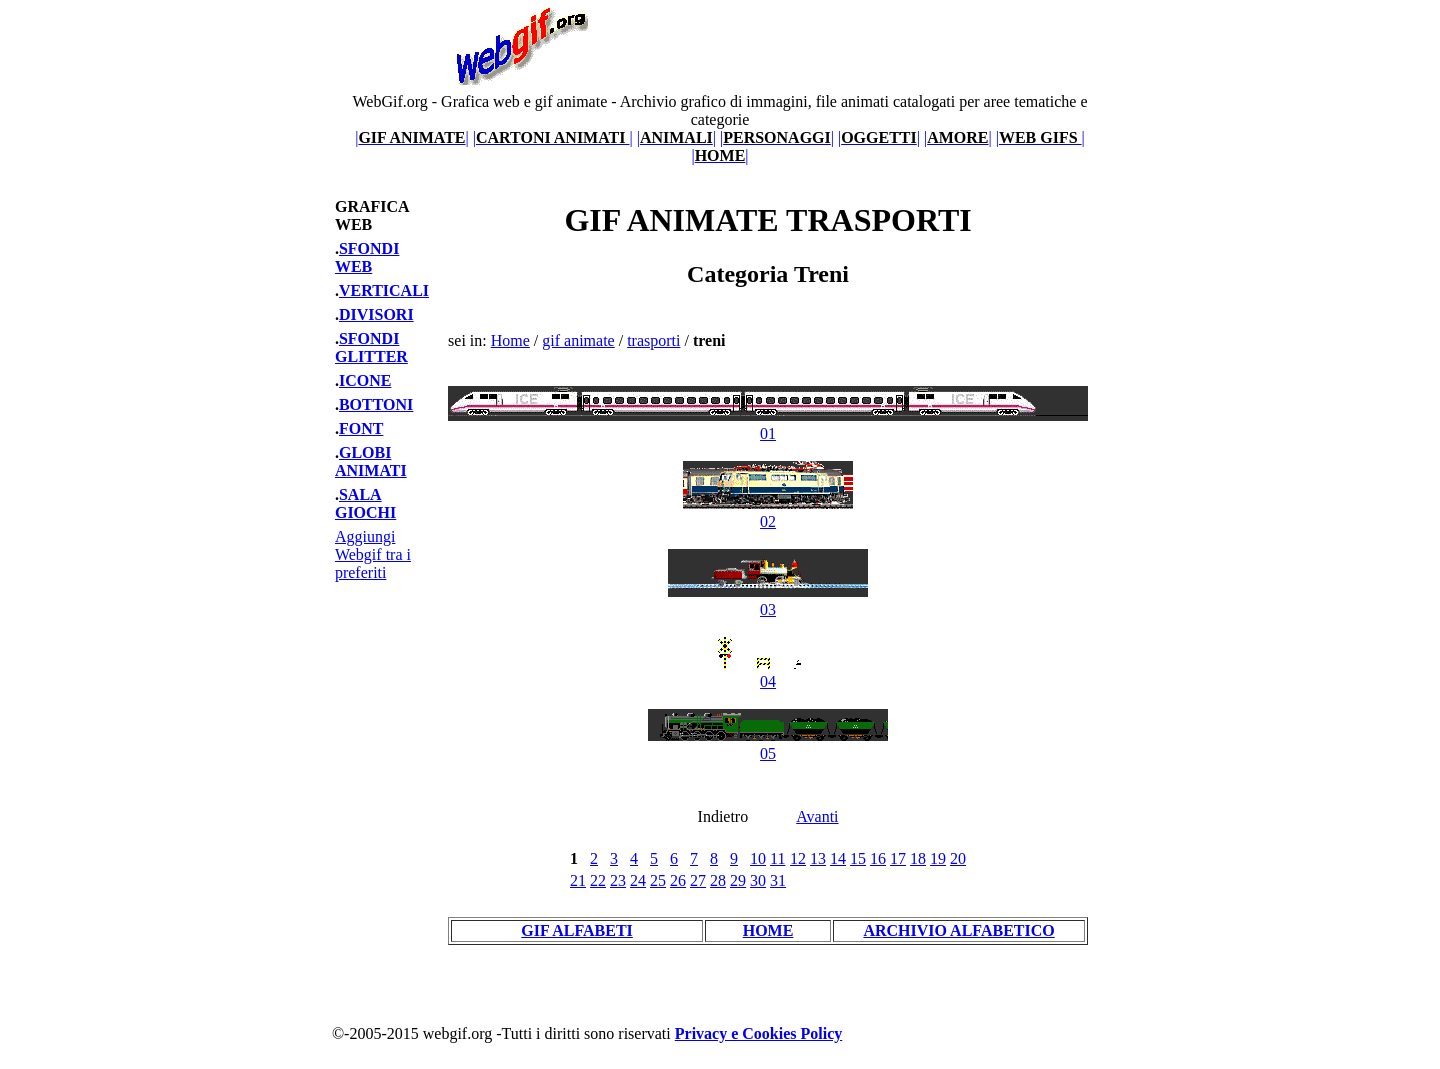  Describe the element at coordinates (510, 340) in the screenshot. I see `Home` at that location.